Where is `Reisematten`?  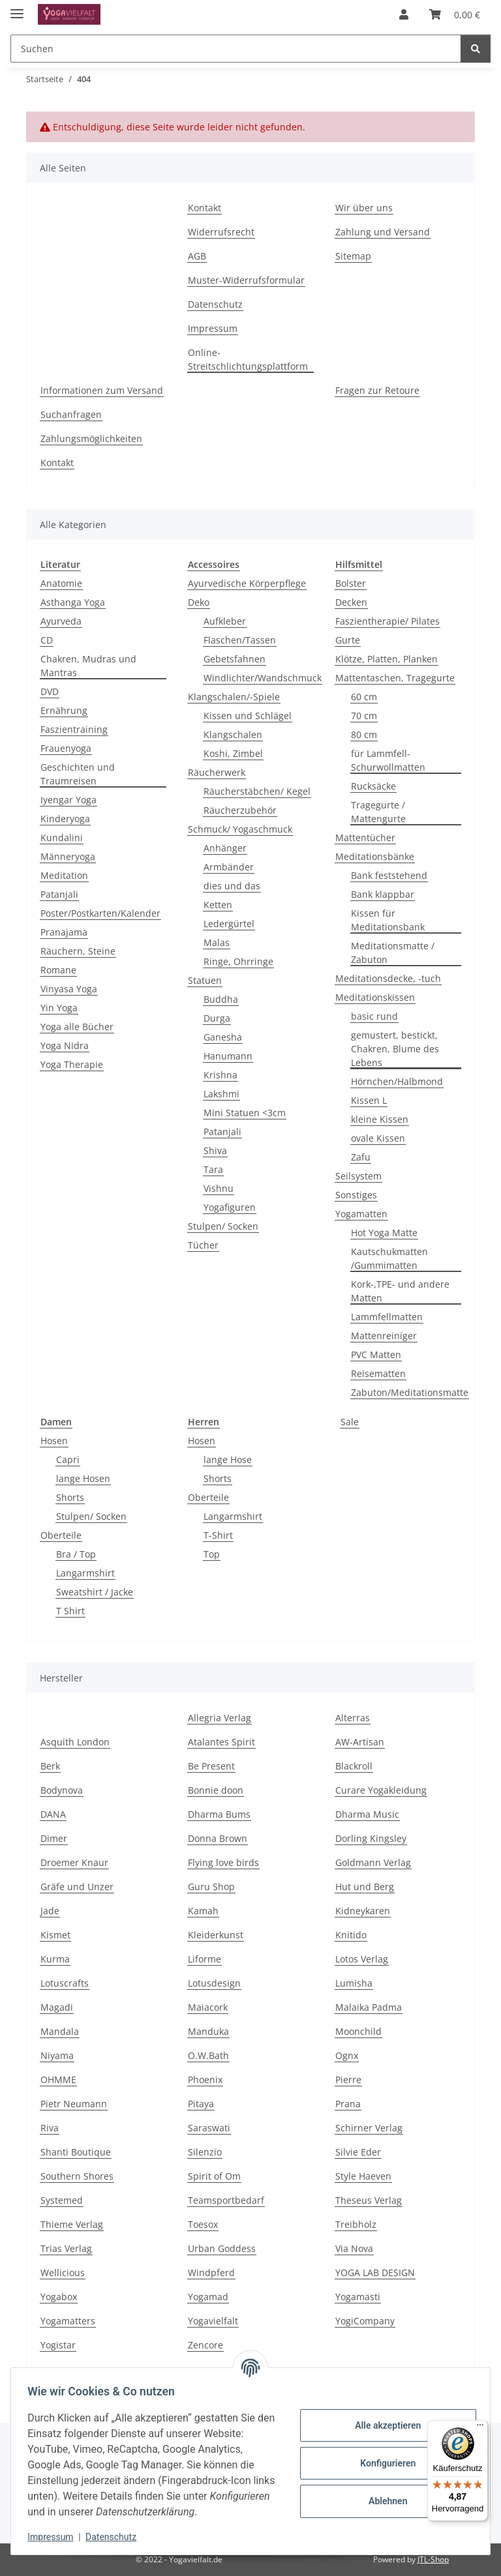 Reisematten is located at coordinates (378, 1373).